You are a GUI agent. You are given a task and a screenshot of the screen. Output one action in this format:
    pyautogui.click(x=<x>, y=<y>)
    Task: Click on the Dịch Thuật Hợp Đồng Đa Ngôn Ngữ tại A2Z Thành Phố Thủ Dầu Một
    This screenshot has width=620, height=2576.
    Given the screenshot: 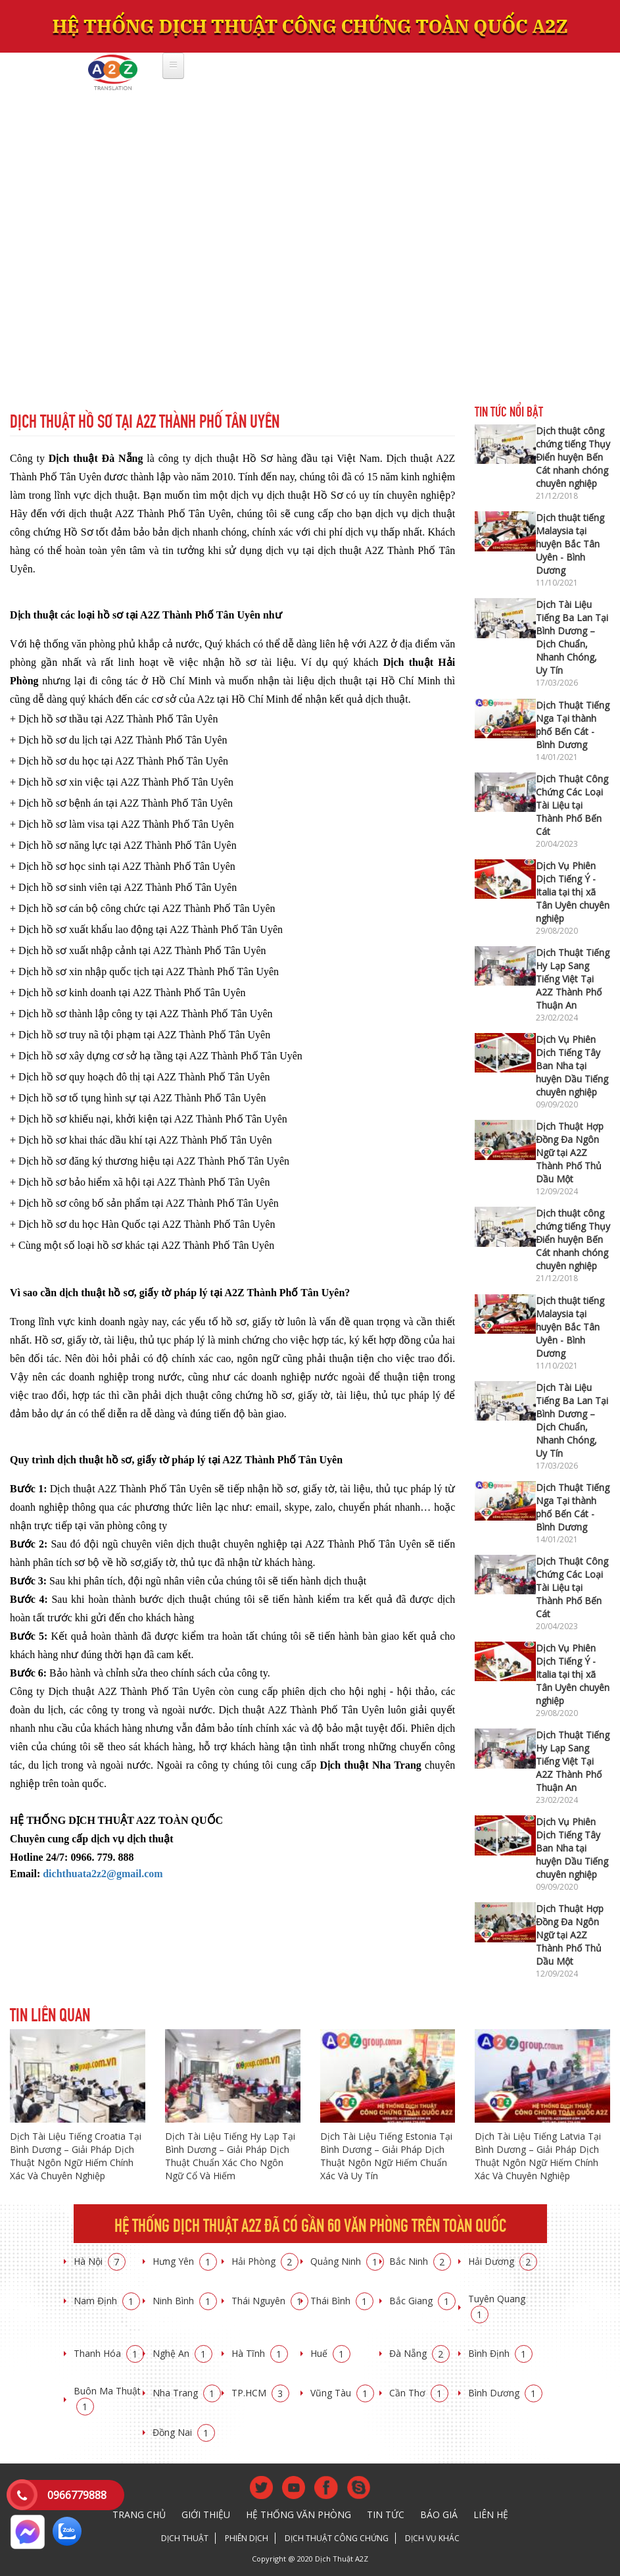 What is the action you would take?
    pyautogui.click(x=570, y=1152)
    